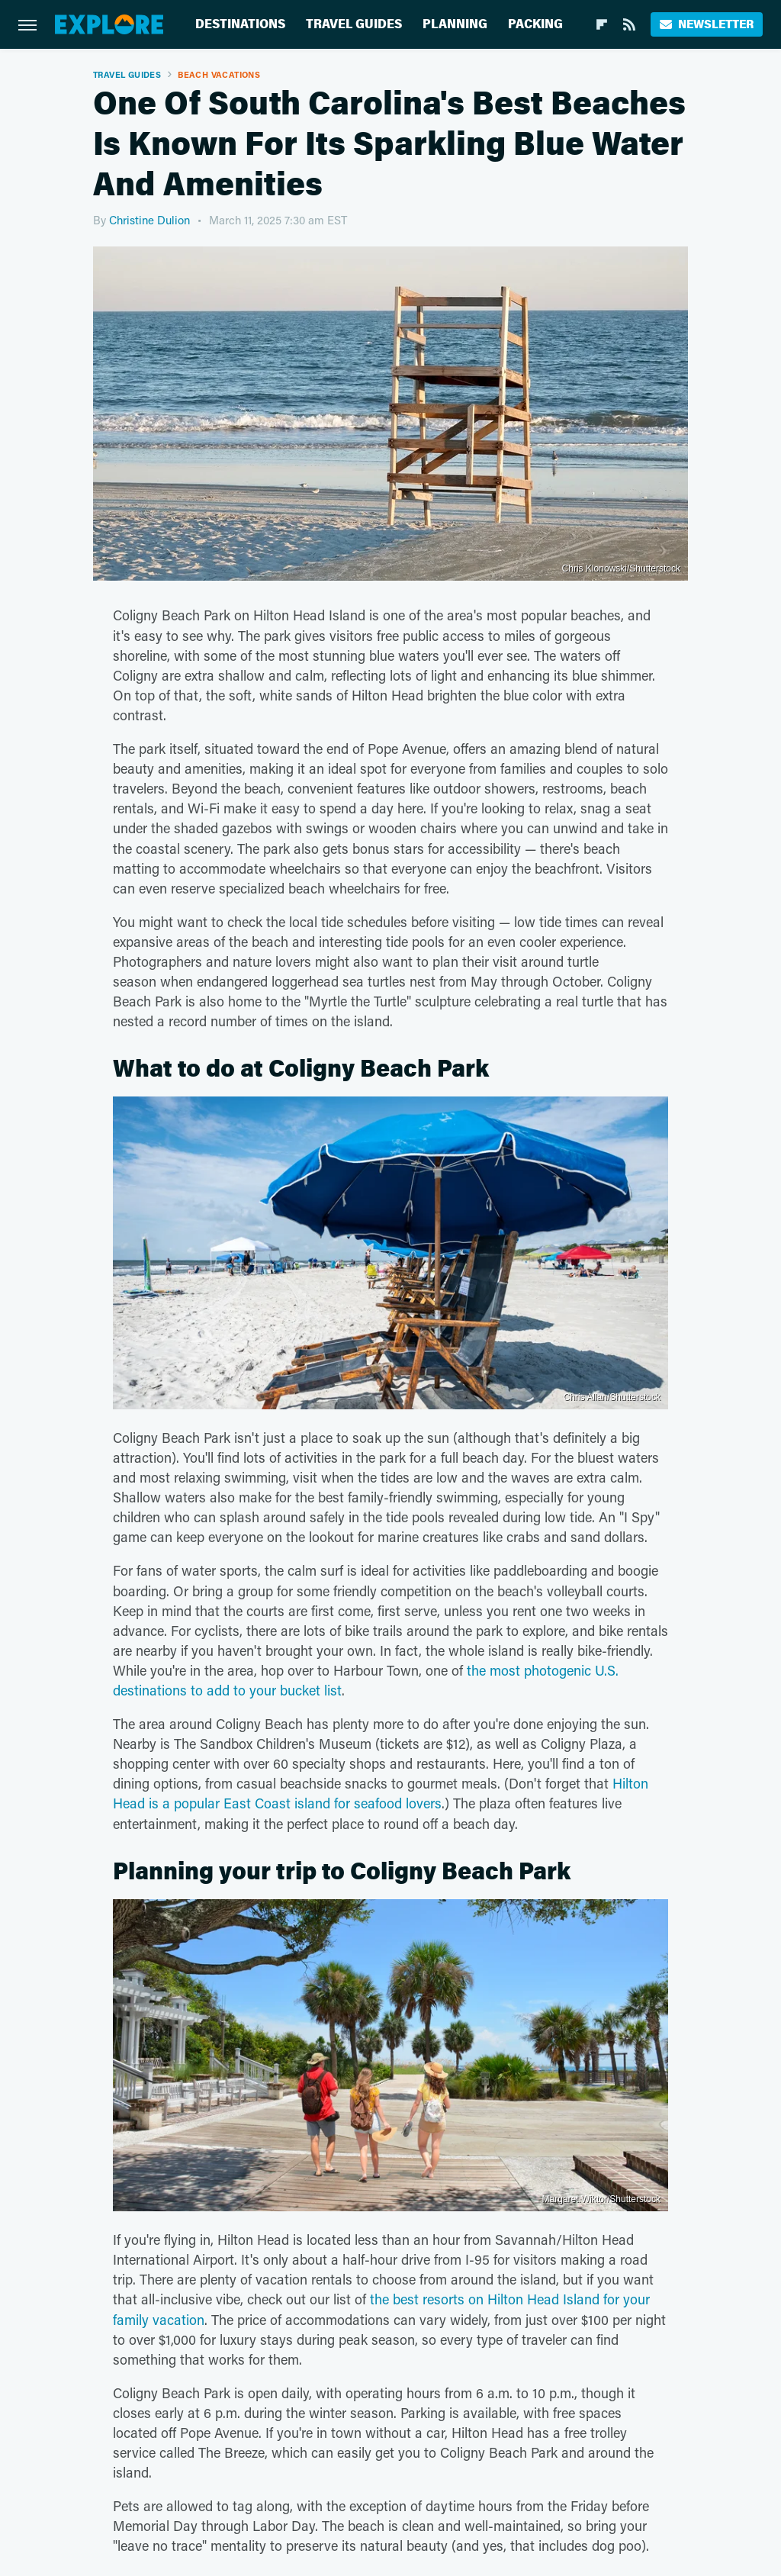 This screenshot has height=2576, width=781. Describe the element at coordinates (219, 74) in the screenshot. I see `Beach Vacations` at that location.